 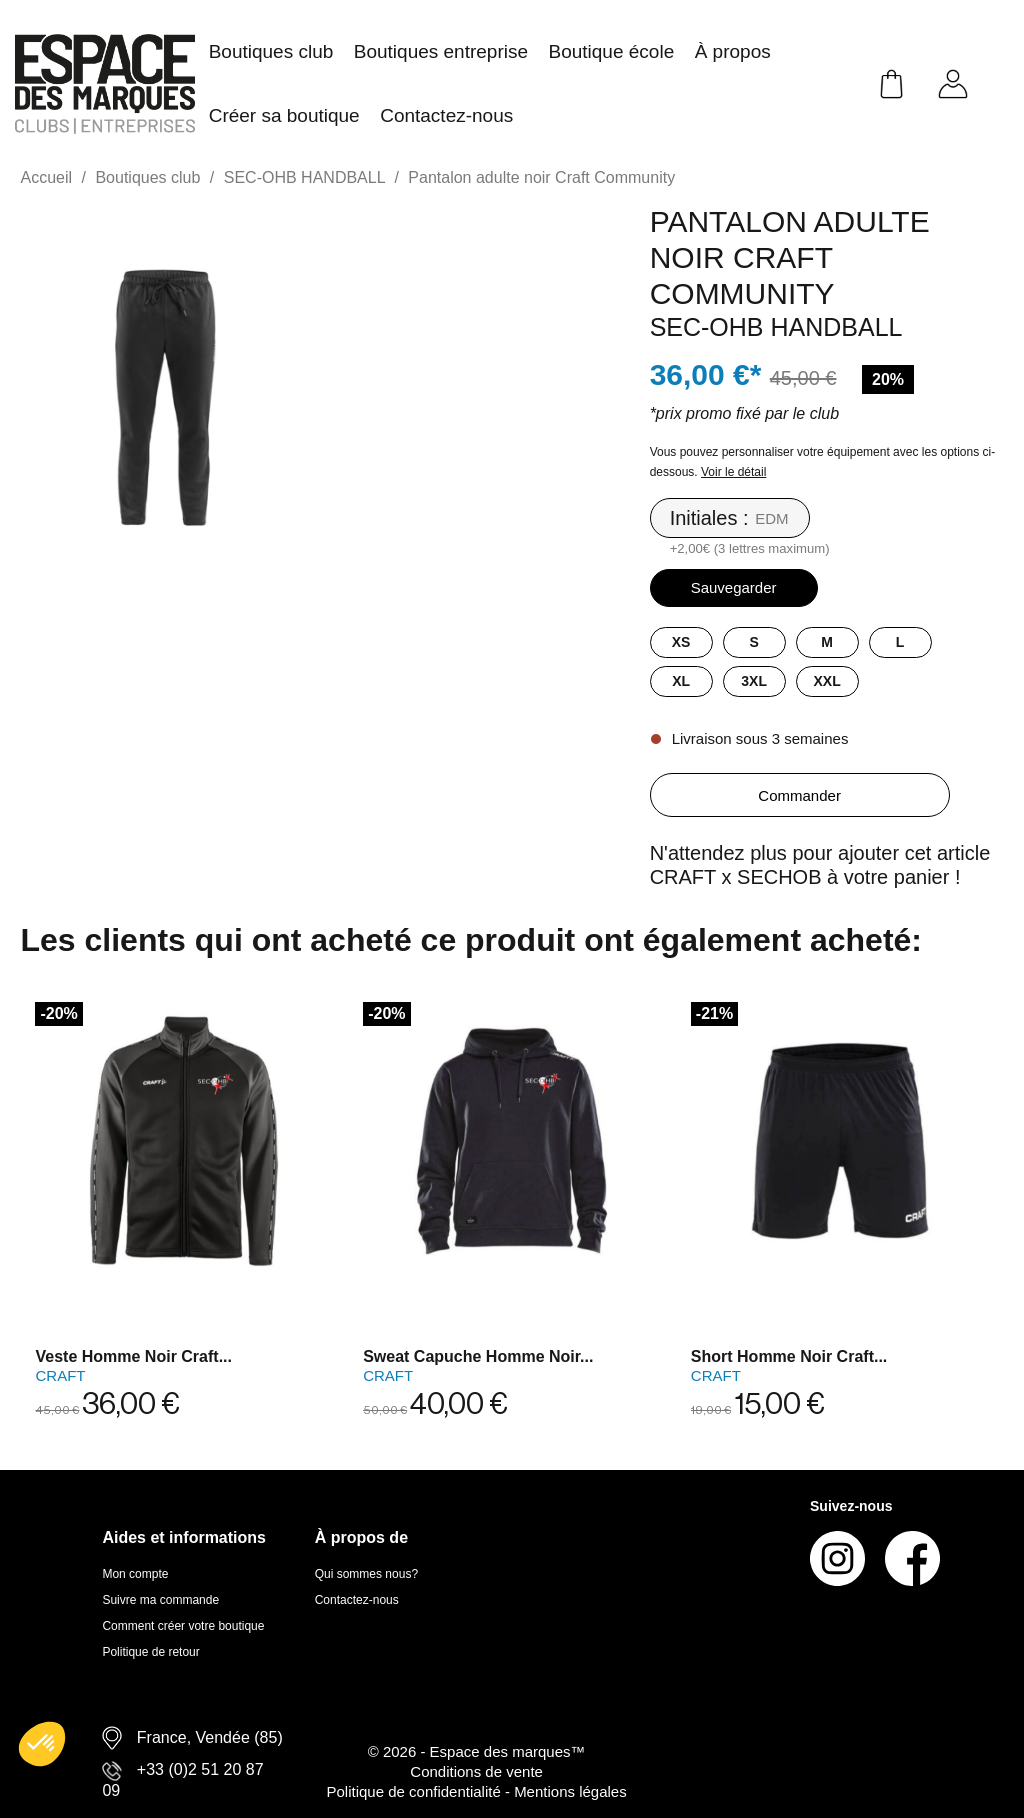 I want to click on Contactez-nous, so click(x=357, y=1600).